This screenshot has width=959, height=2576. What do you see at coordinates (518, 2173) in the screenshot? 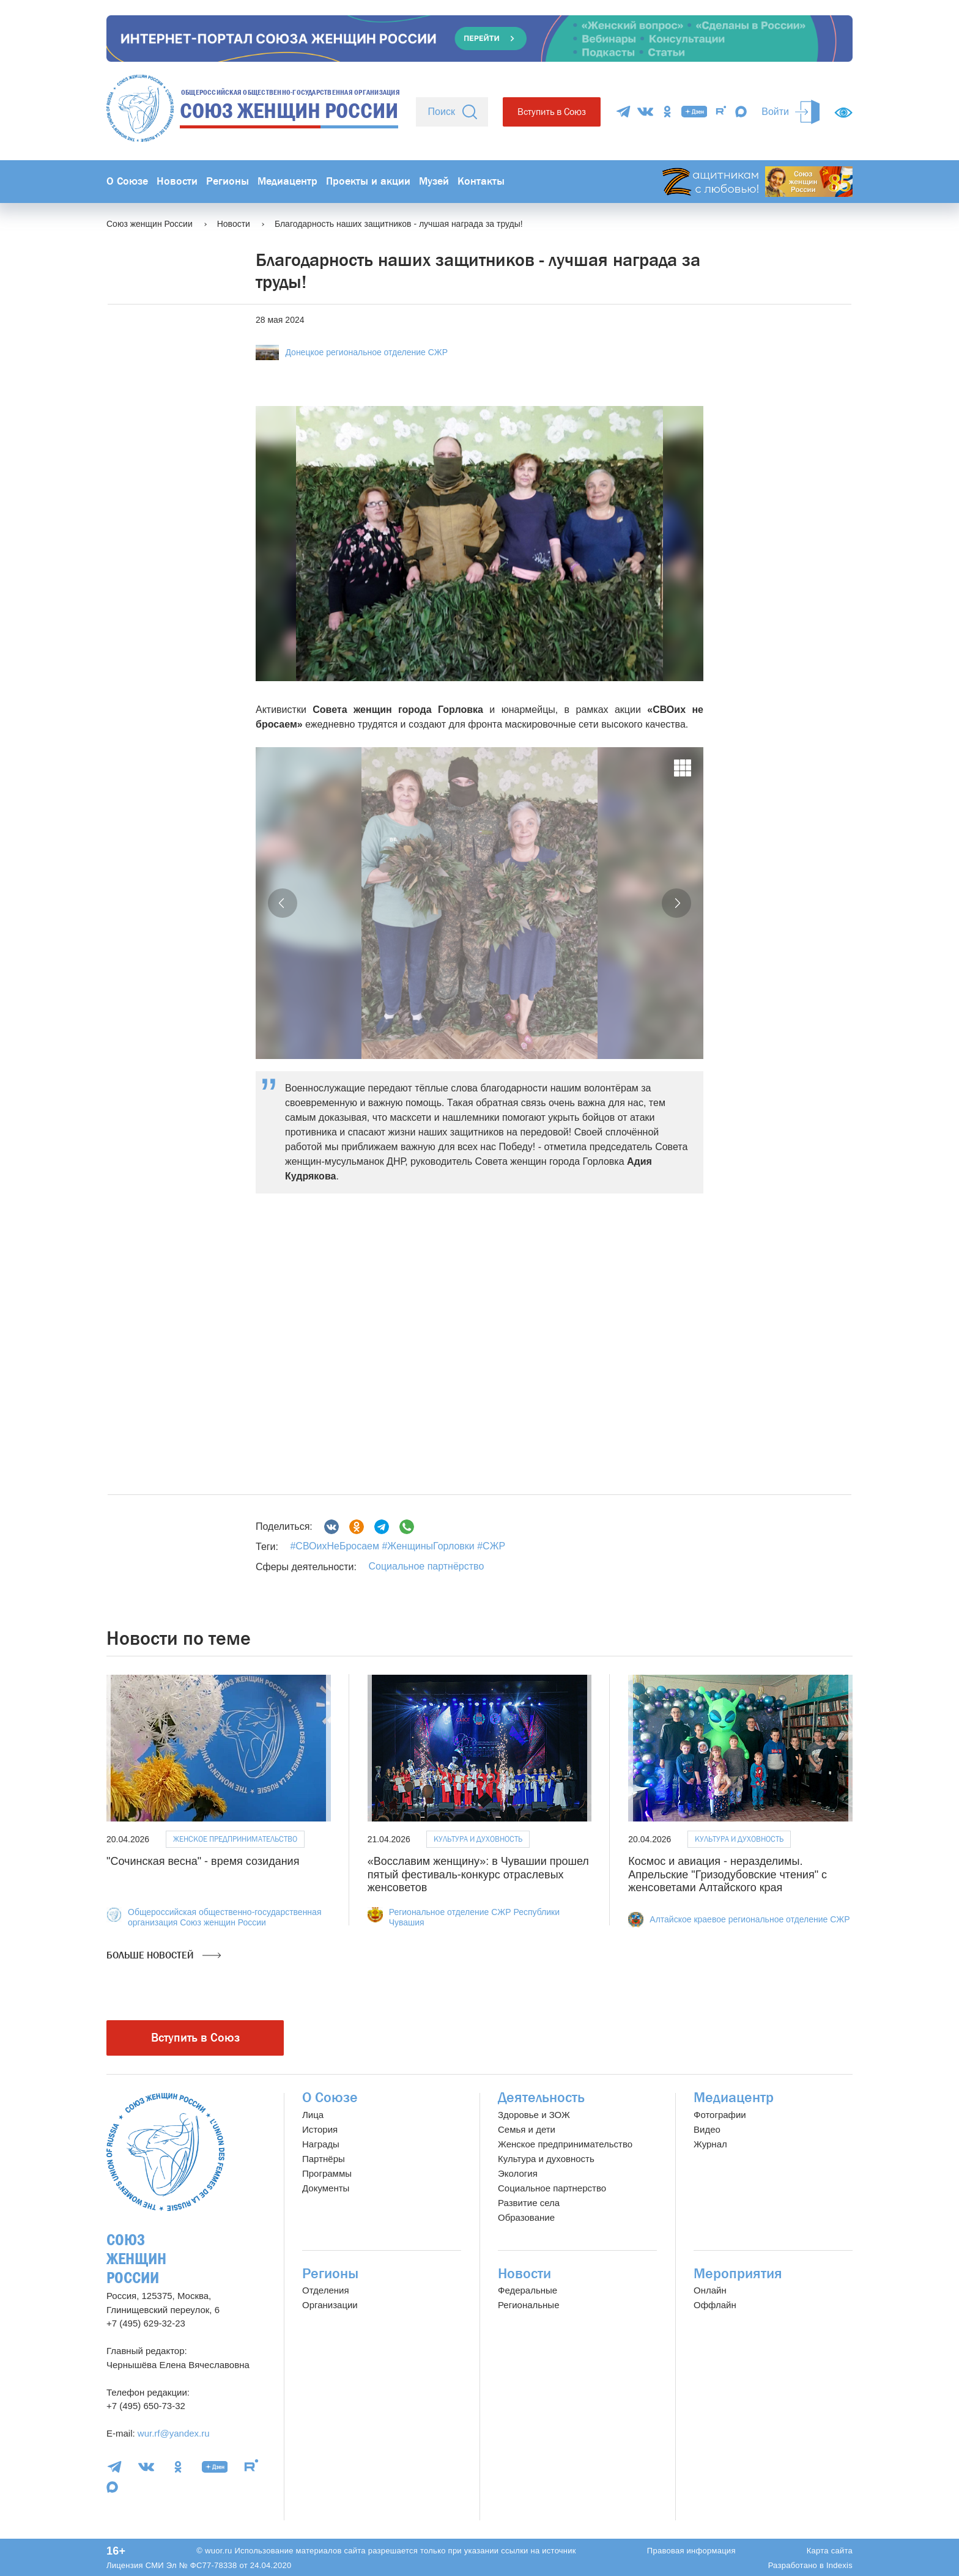
I see `Экология` at bounding box center [518, 2173].